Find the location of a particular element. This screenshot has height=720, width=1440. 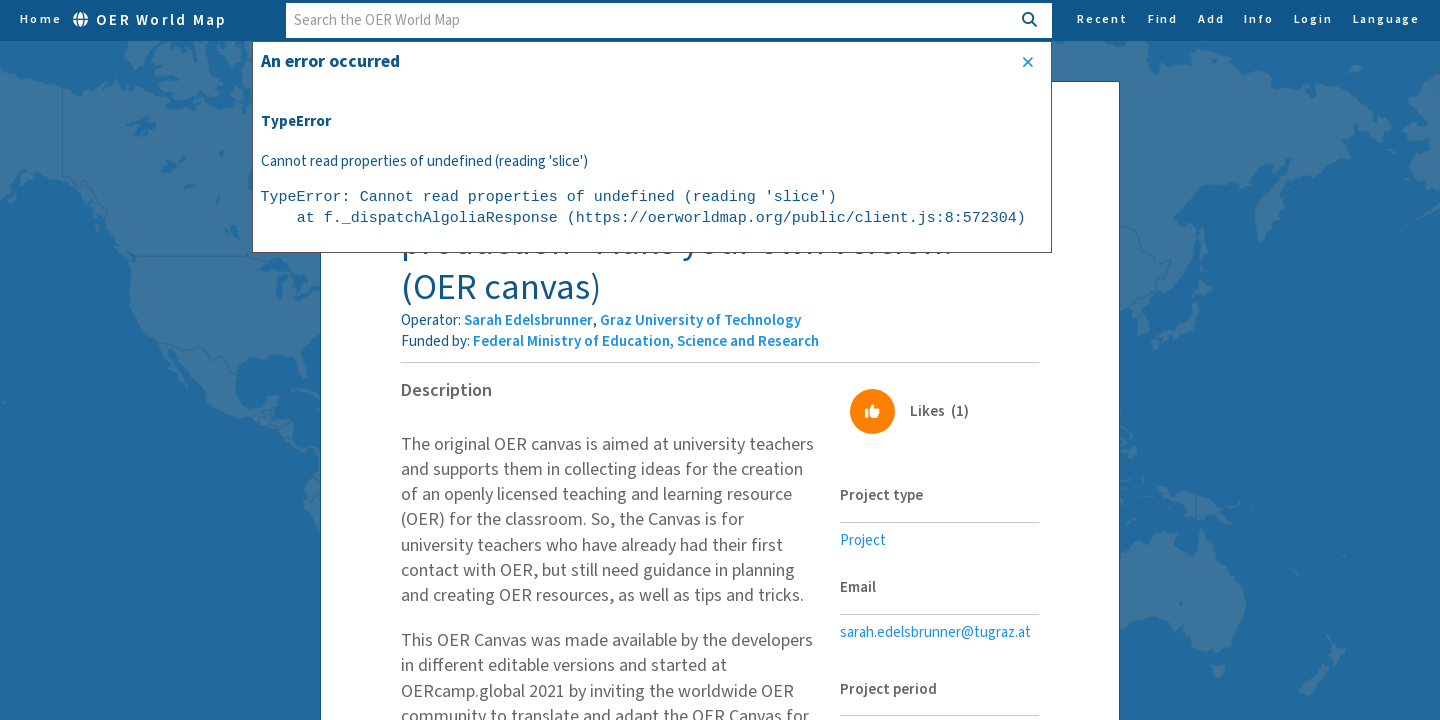

[Search] is located at coordinates (1030, 20).